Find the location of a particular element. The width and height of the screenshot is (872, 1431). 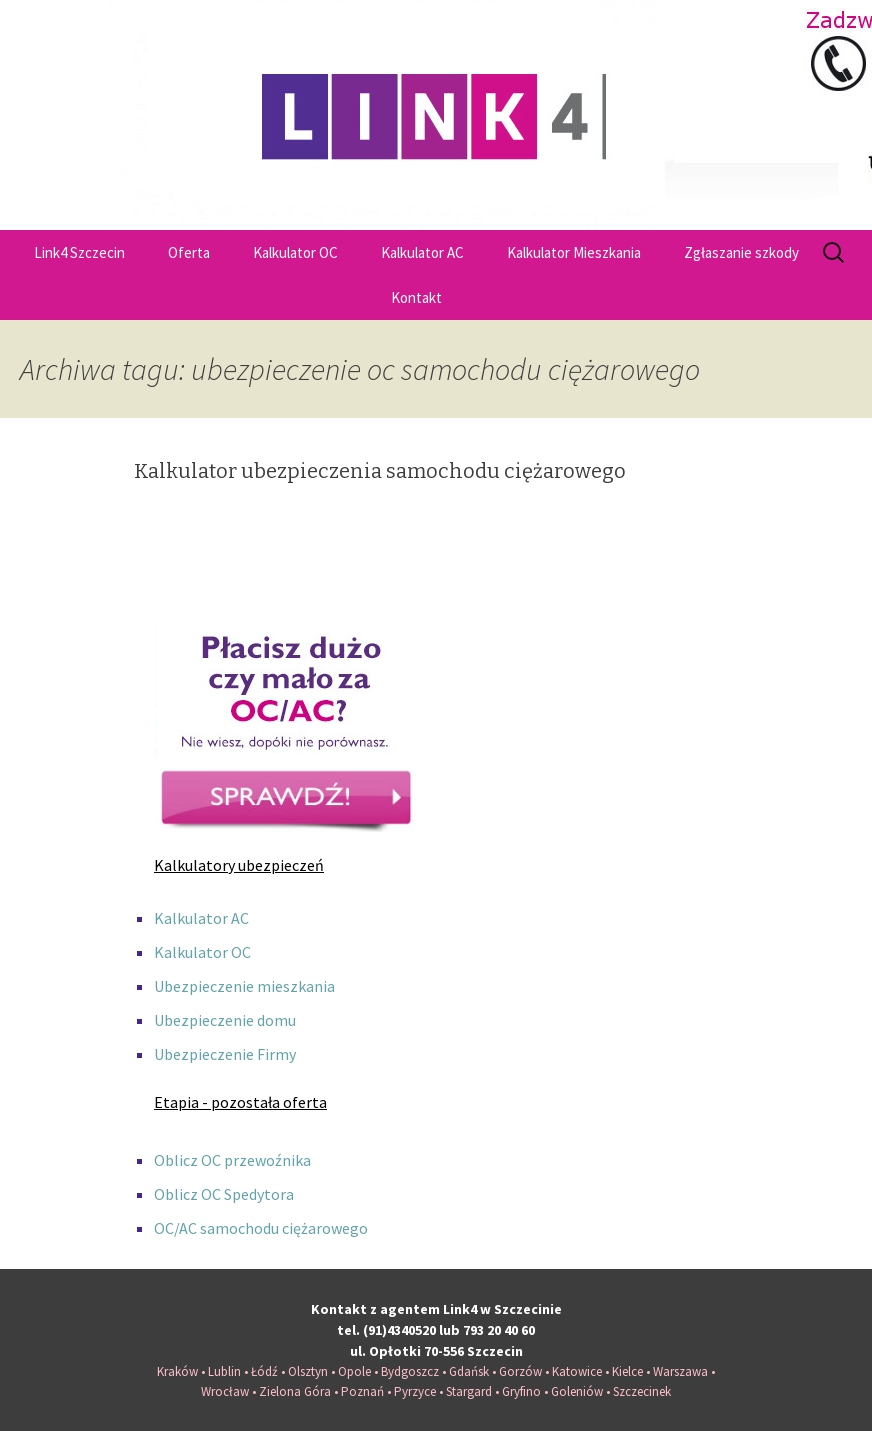

Kalkulator Mieszkania is located at coordinates (574, 252).